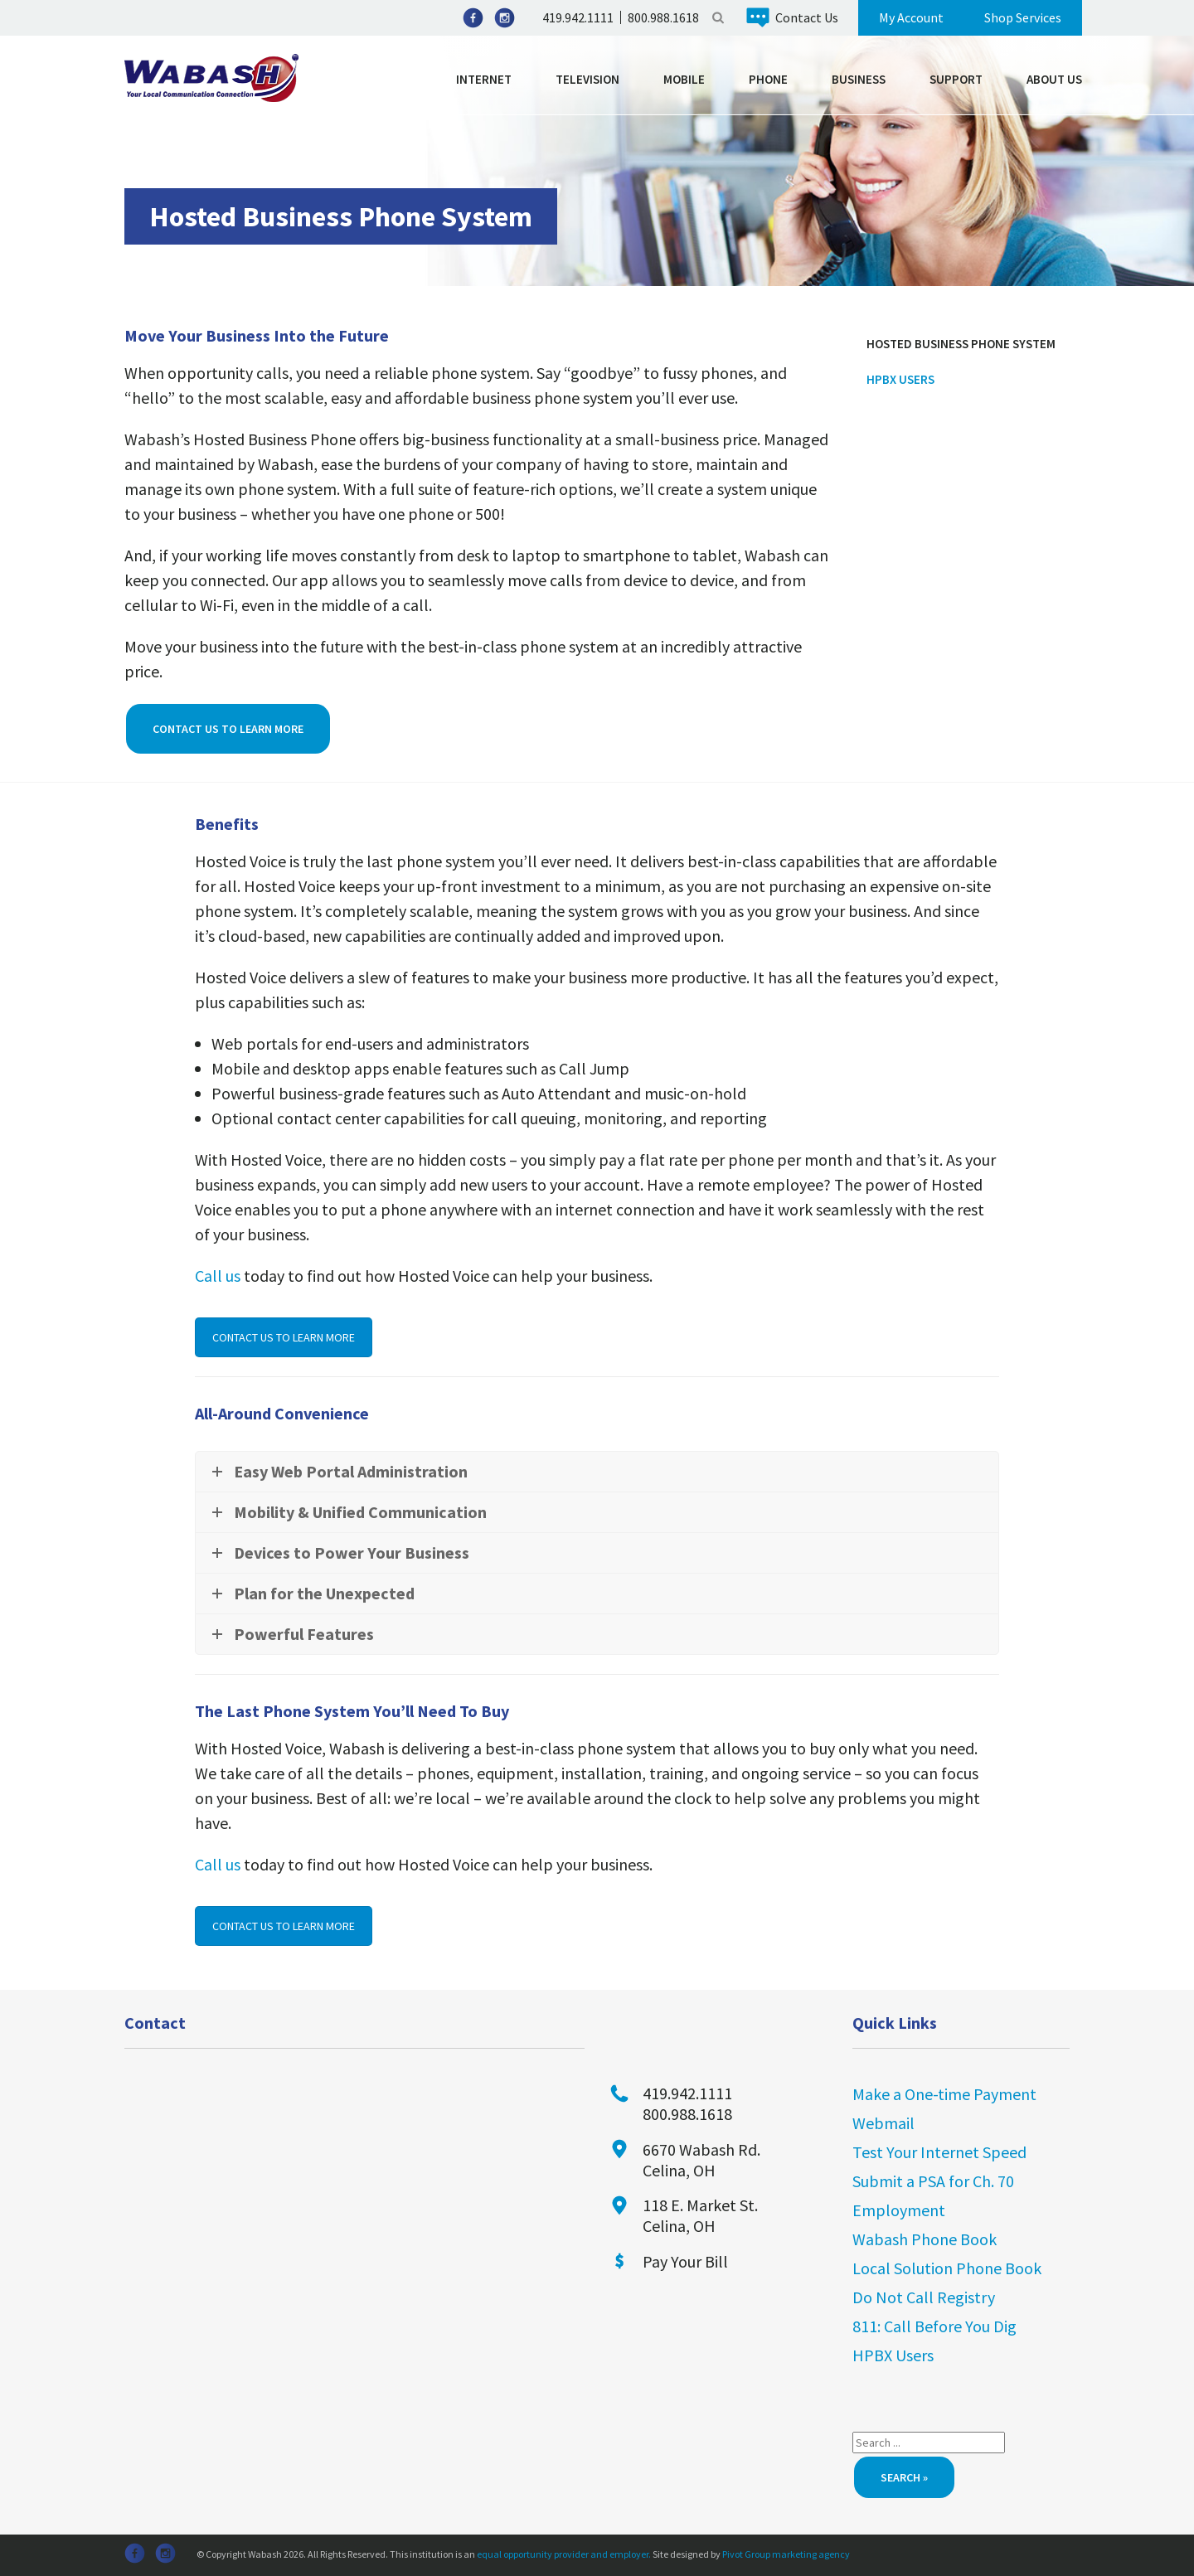 Image resolution: width=1194 pixels, height=2576 pixels. What do you see at coordinates (944, 2094) in the screenshot?
I see `Make a One-time Payment` at bounding box center [944, 2094].